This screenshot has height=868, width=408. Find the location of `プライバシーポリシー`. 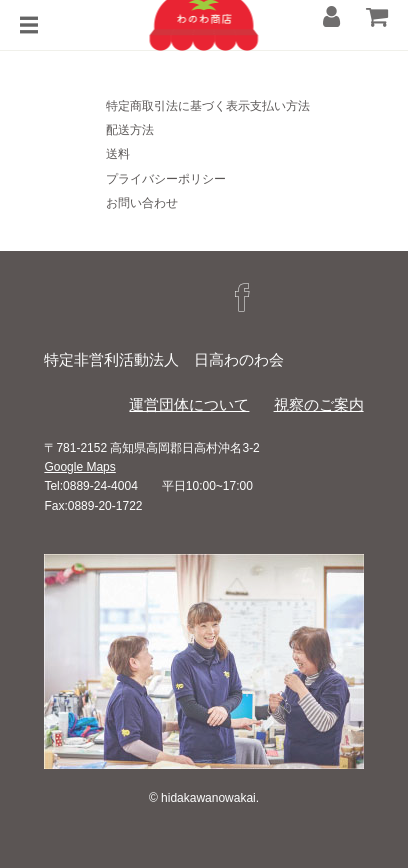

プライバシーポリシー is located at coordinates (166, 179).